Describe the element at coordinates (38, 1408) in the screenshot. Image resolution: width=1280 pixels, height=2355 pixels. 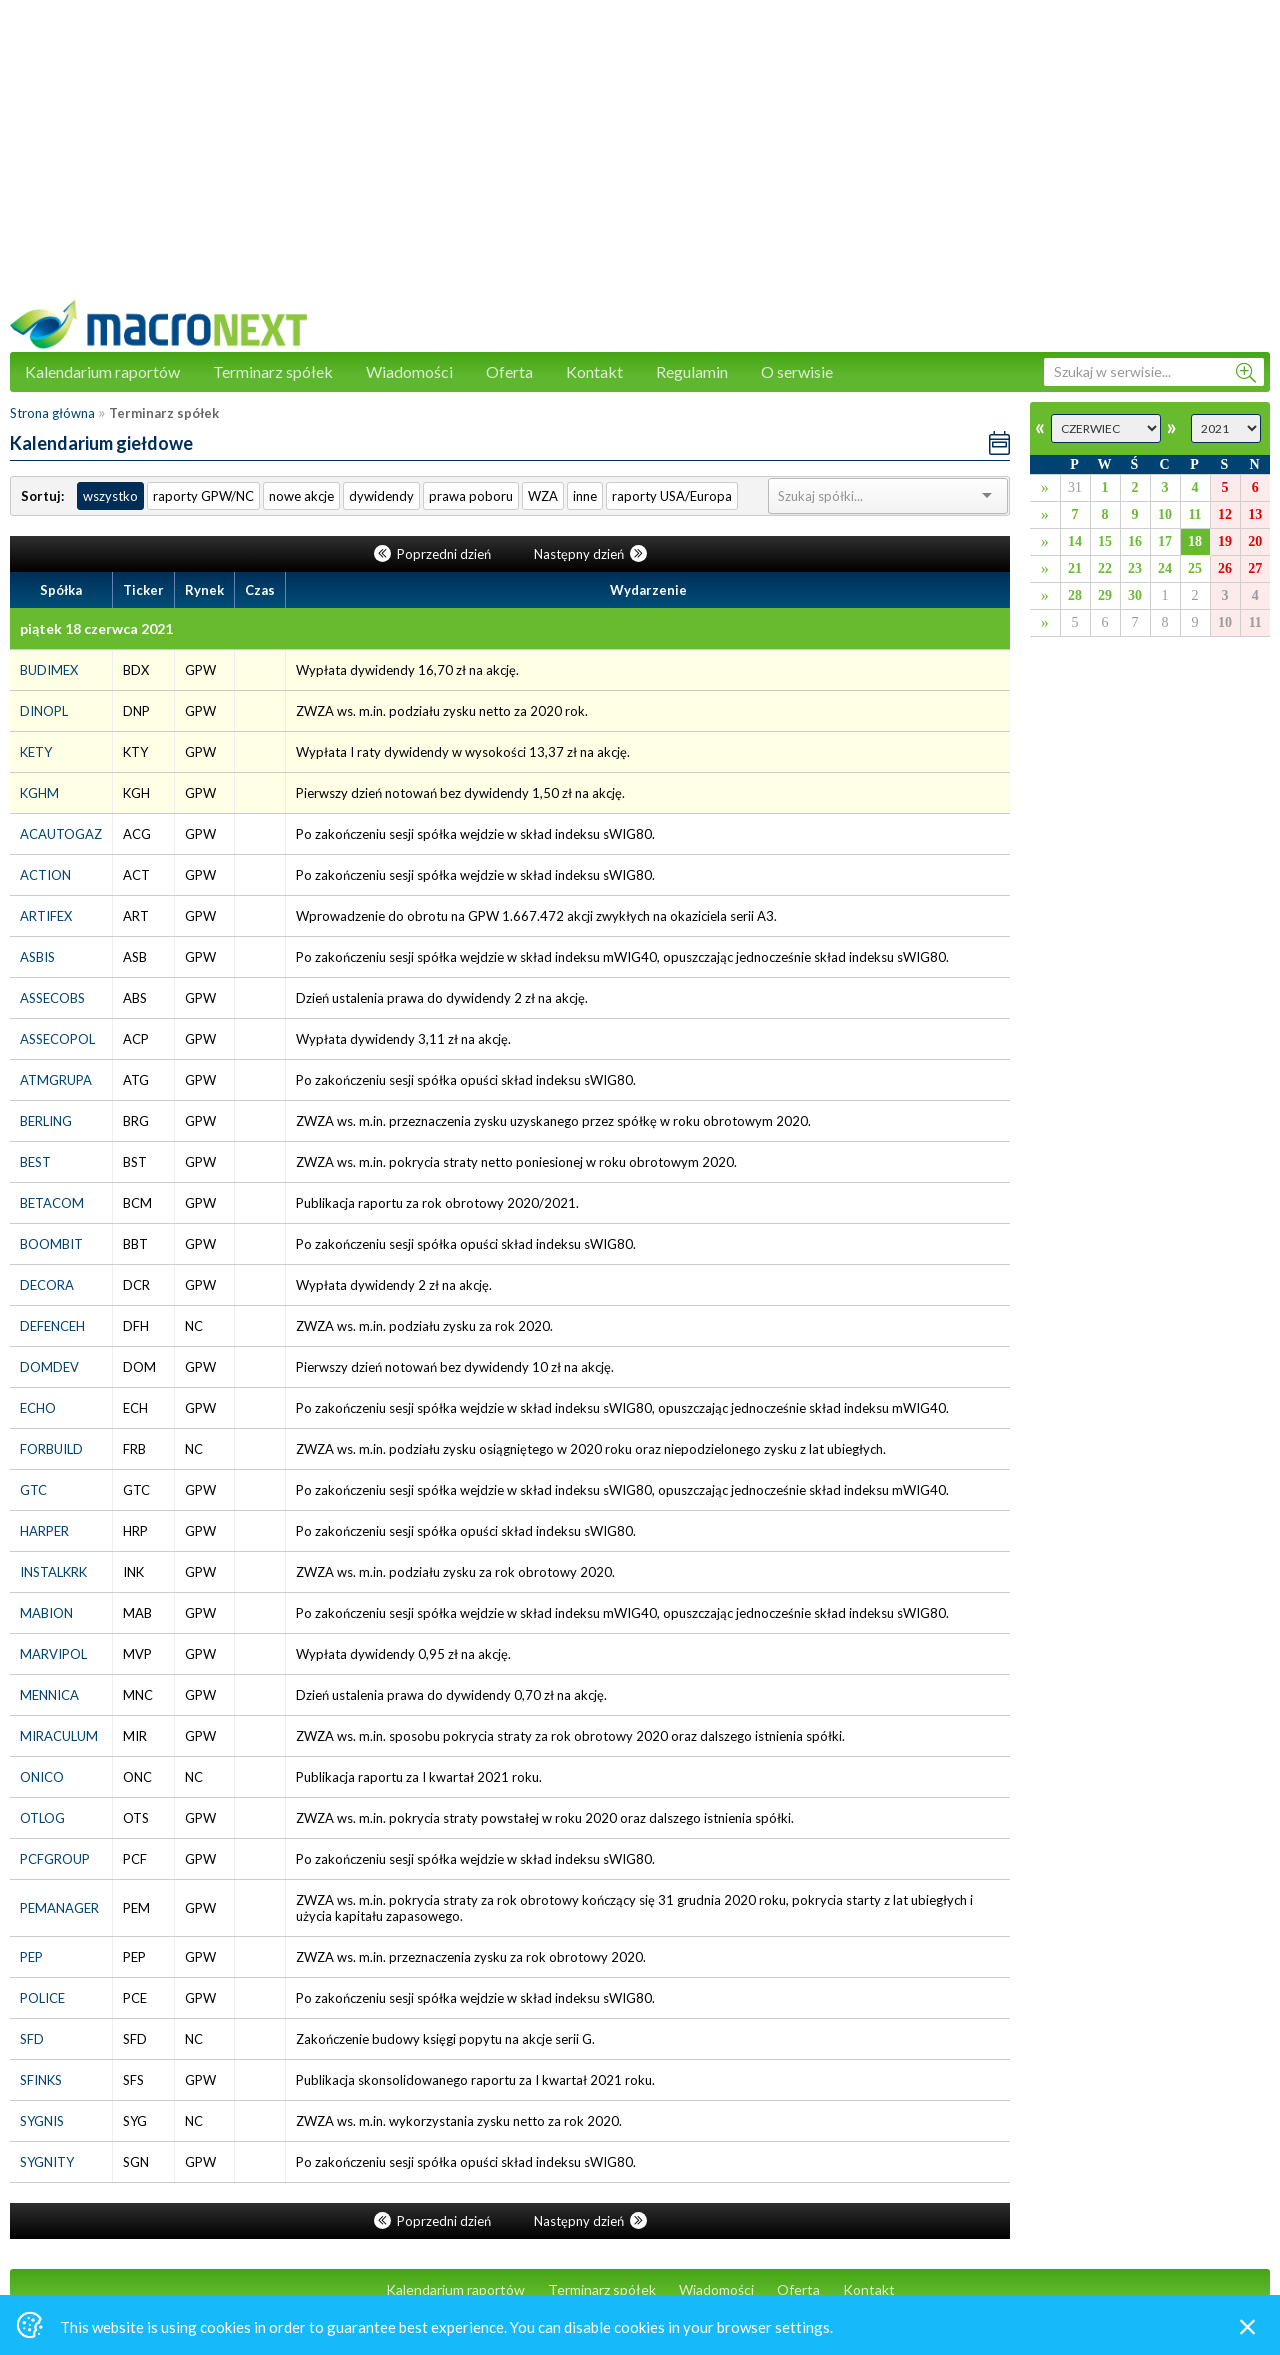
I see `ECHO` at that location.